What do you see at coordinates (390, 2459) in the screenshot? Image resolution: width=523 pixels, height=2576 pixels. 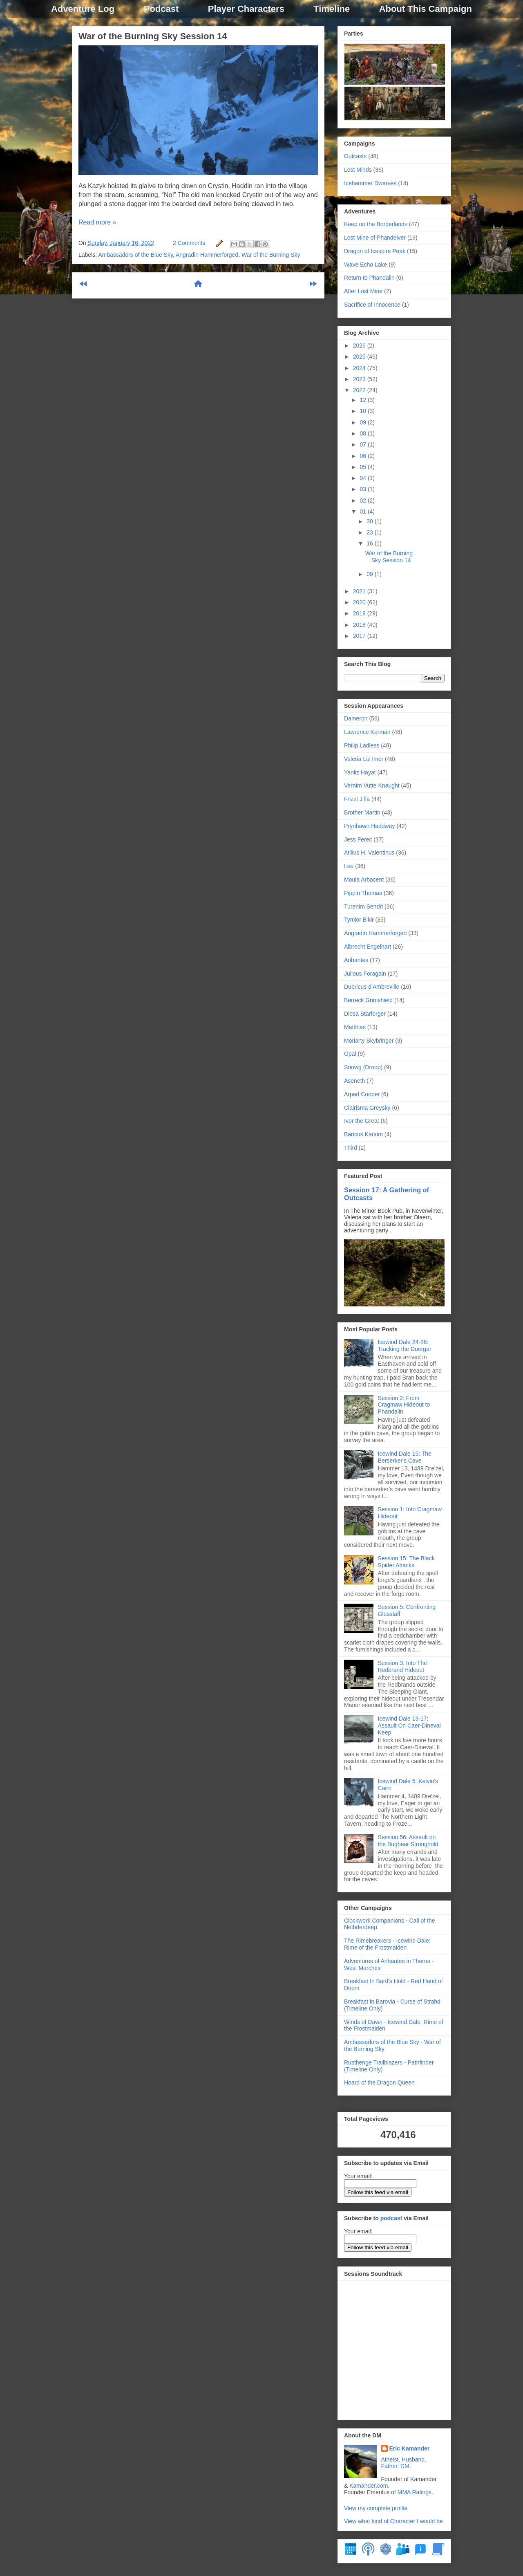 I see `Atheist` at bounding box center [390, 2459].